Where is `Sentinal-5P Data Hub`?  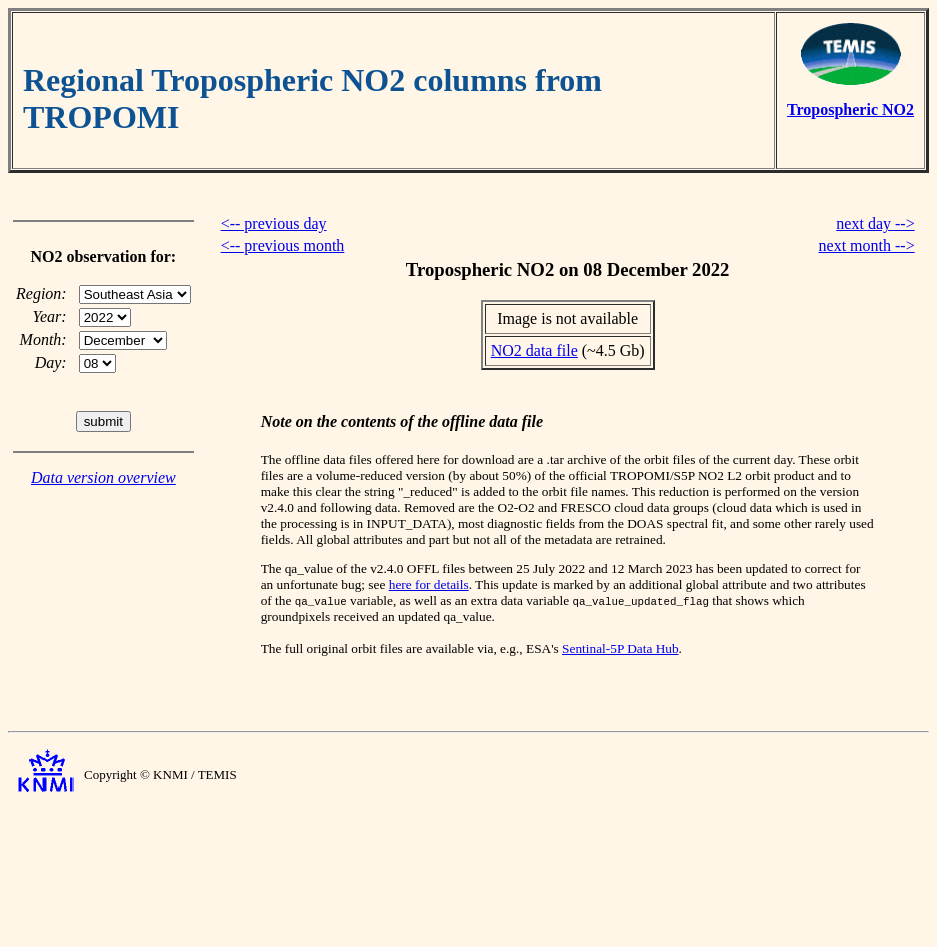 Sentinal-5P Data Hub is located at coordinates (620, 648).